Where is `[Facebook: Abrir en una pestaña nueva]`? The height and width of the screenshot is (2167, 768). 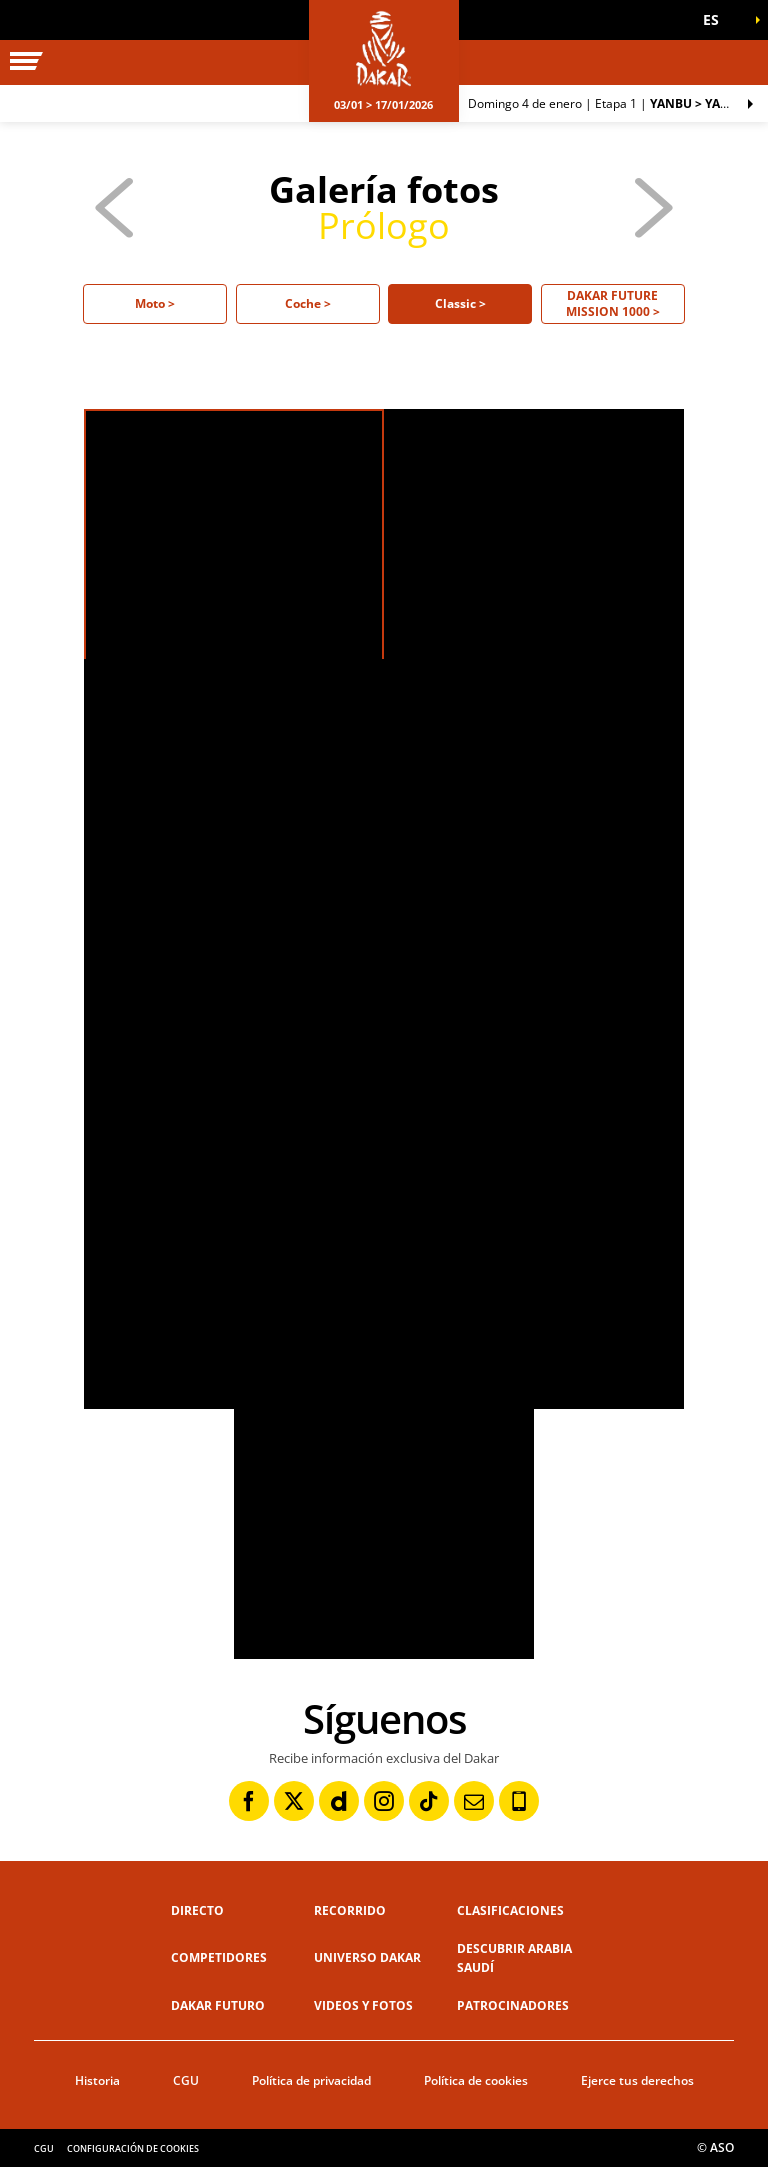
[Facebook: Abrir en una pestaña nueva] is located at coordinates (249, 1801).